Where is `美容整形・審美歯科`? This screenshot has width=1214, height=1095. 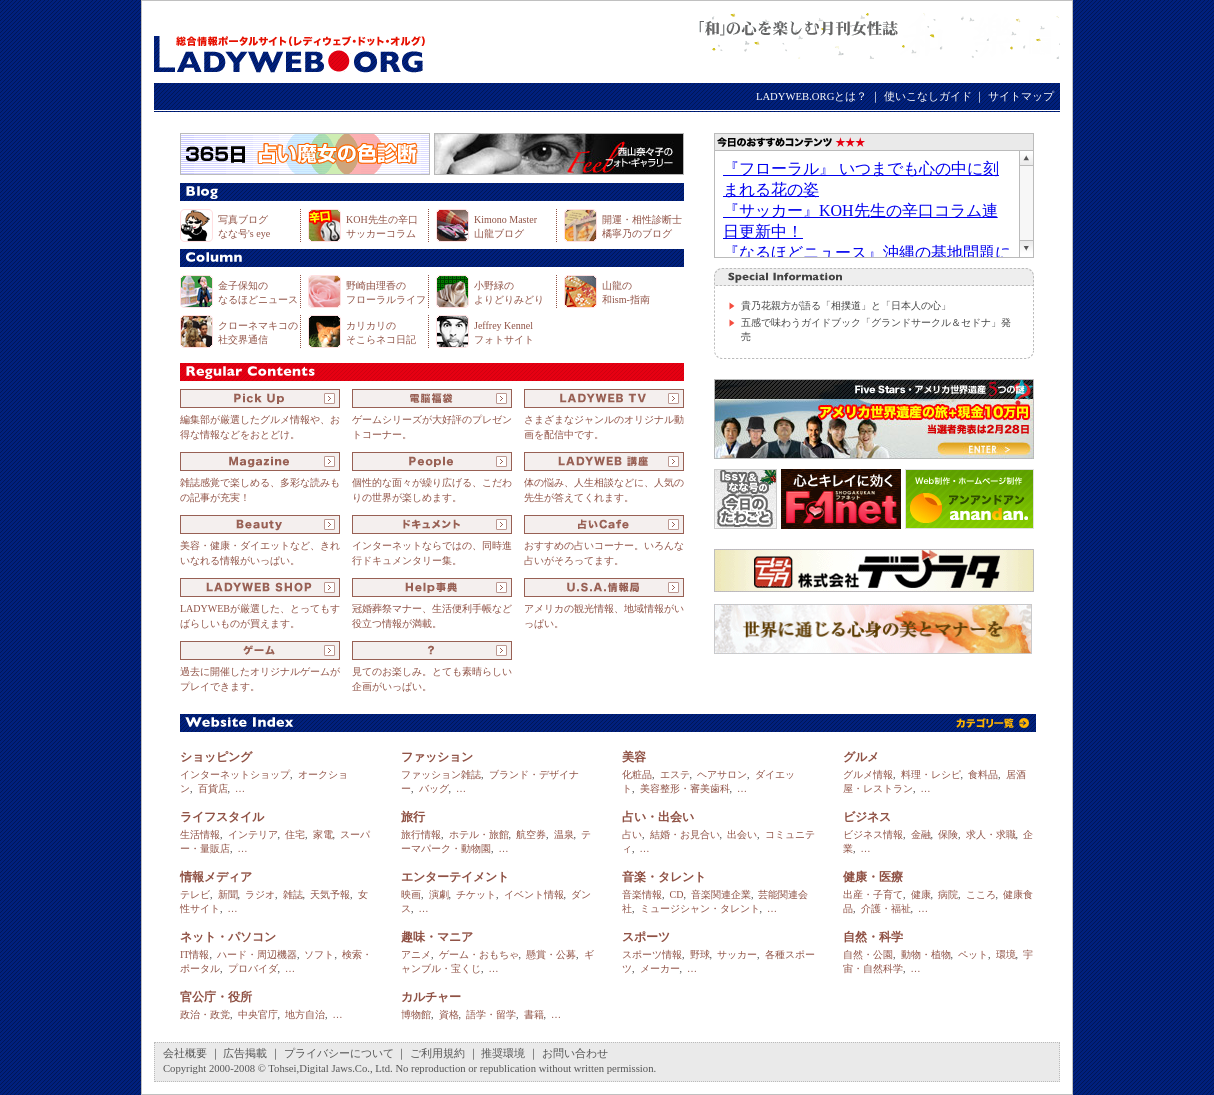
美容整形・審美歯科 is located at coordinates (685, 788).